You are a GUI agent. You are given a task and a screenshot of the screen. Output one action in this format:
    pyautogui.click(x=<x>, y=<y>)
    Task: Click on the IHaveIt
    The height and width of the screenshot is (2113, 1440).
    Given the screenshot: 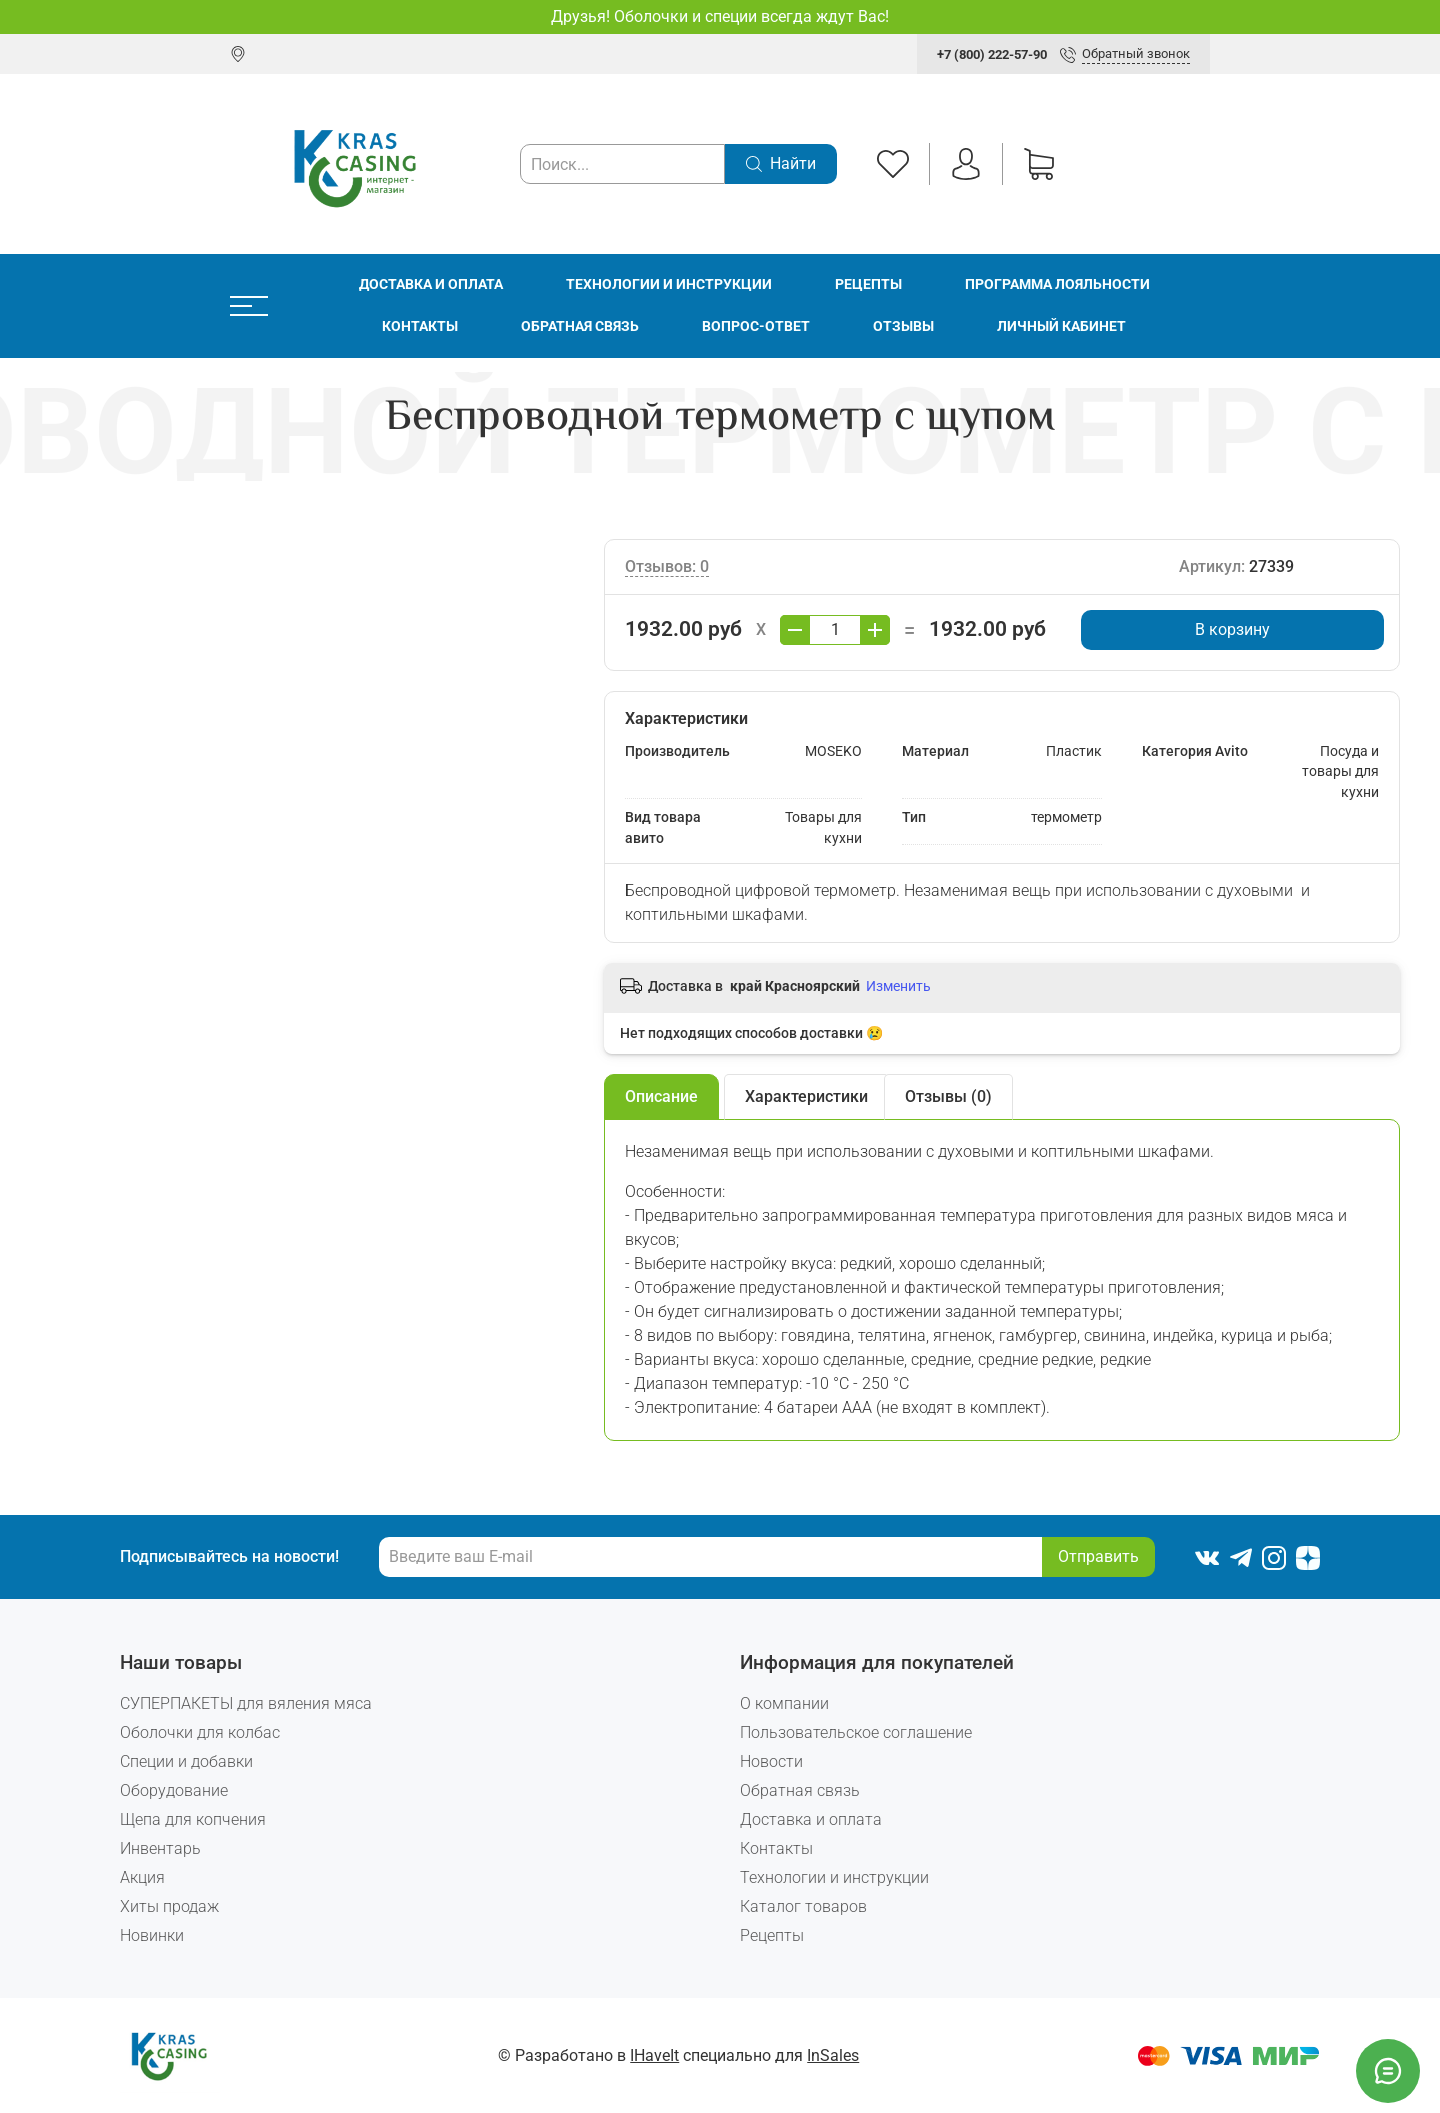 What is the action you would take?
    pyautogui.click(x=654, y=2055)
    